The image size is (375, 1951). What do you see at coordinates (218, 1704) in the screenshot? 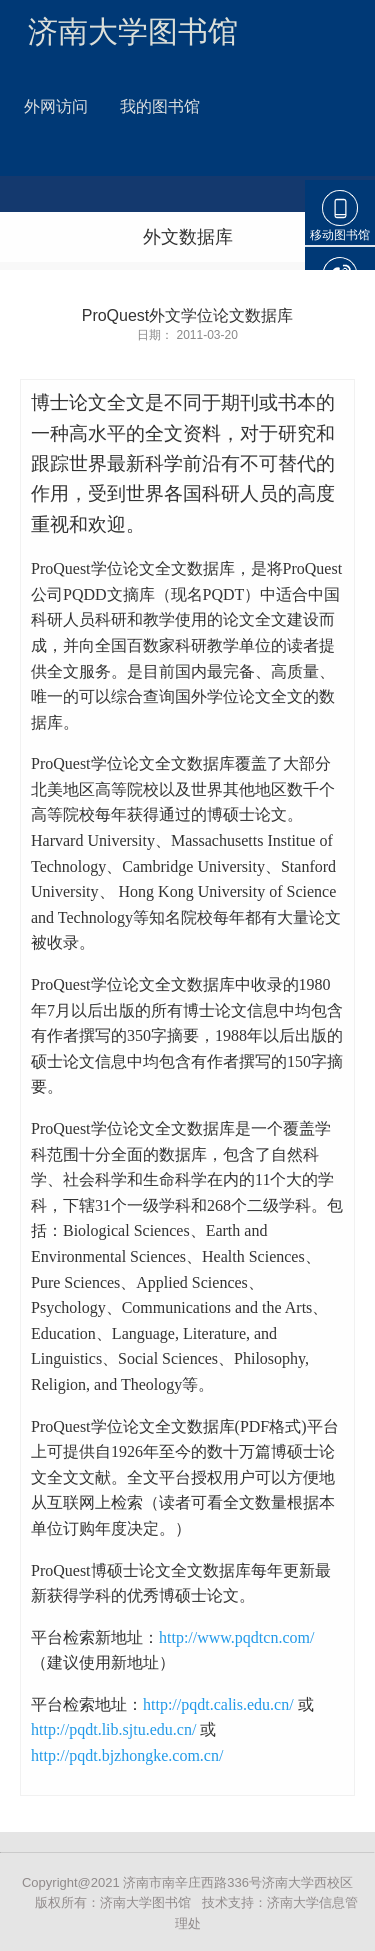
I see `http://pqdt.calis.edu.cn/` at bounding box center [218, 1704].